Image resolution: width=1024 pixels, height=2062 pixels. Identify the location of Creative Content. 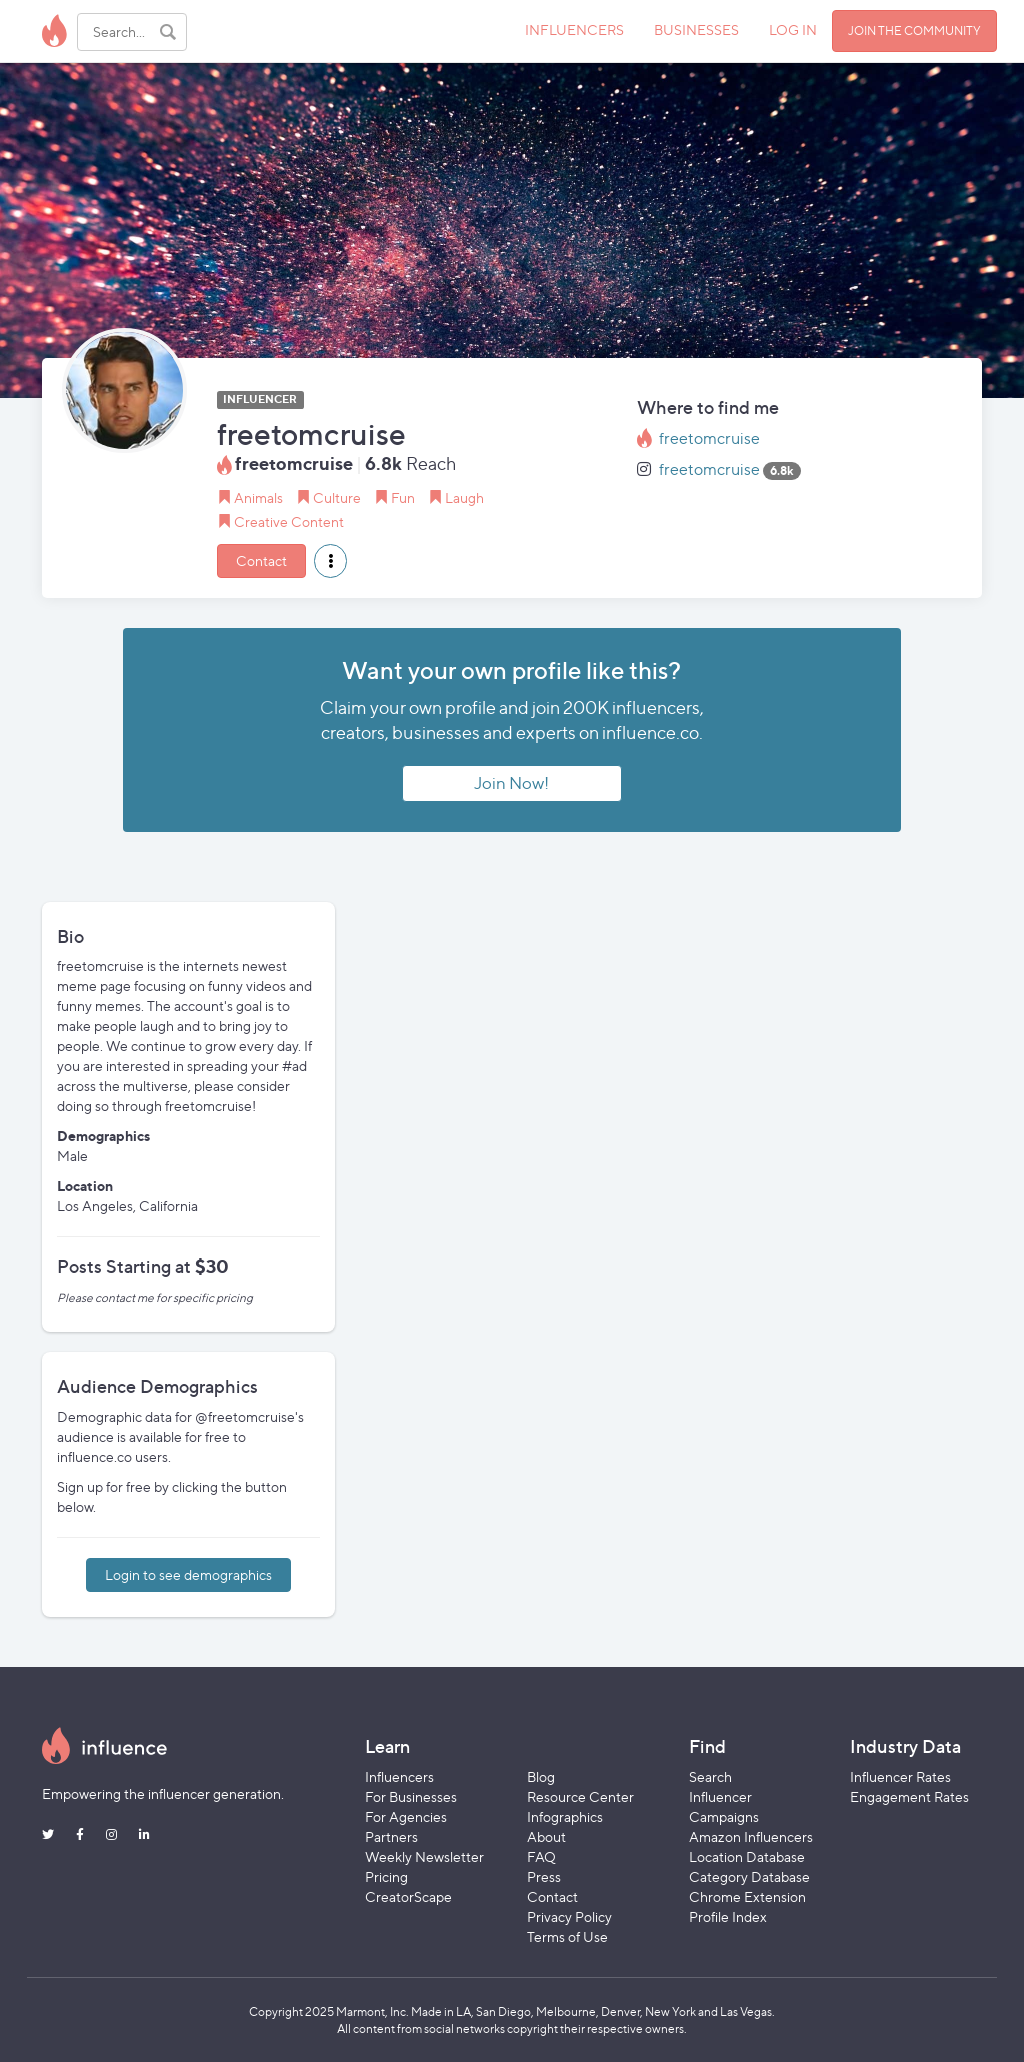
(289, 521).